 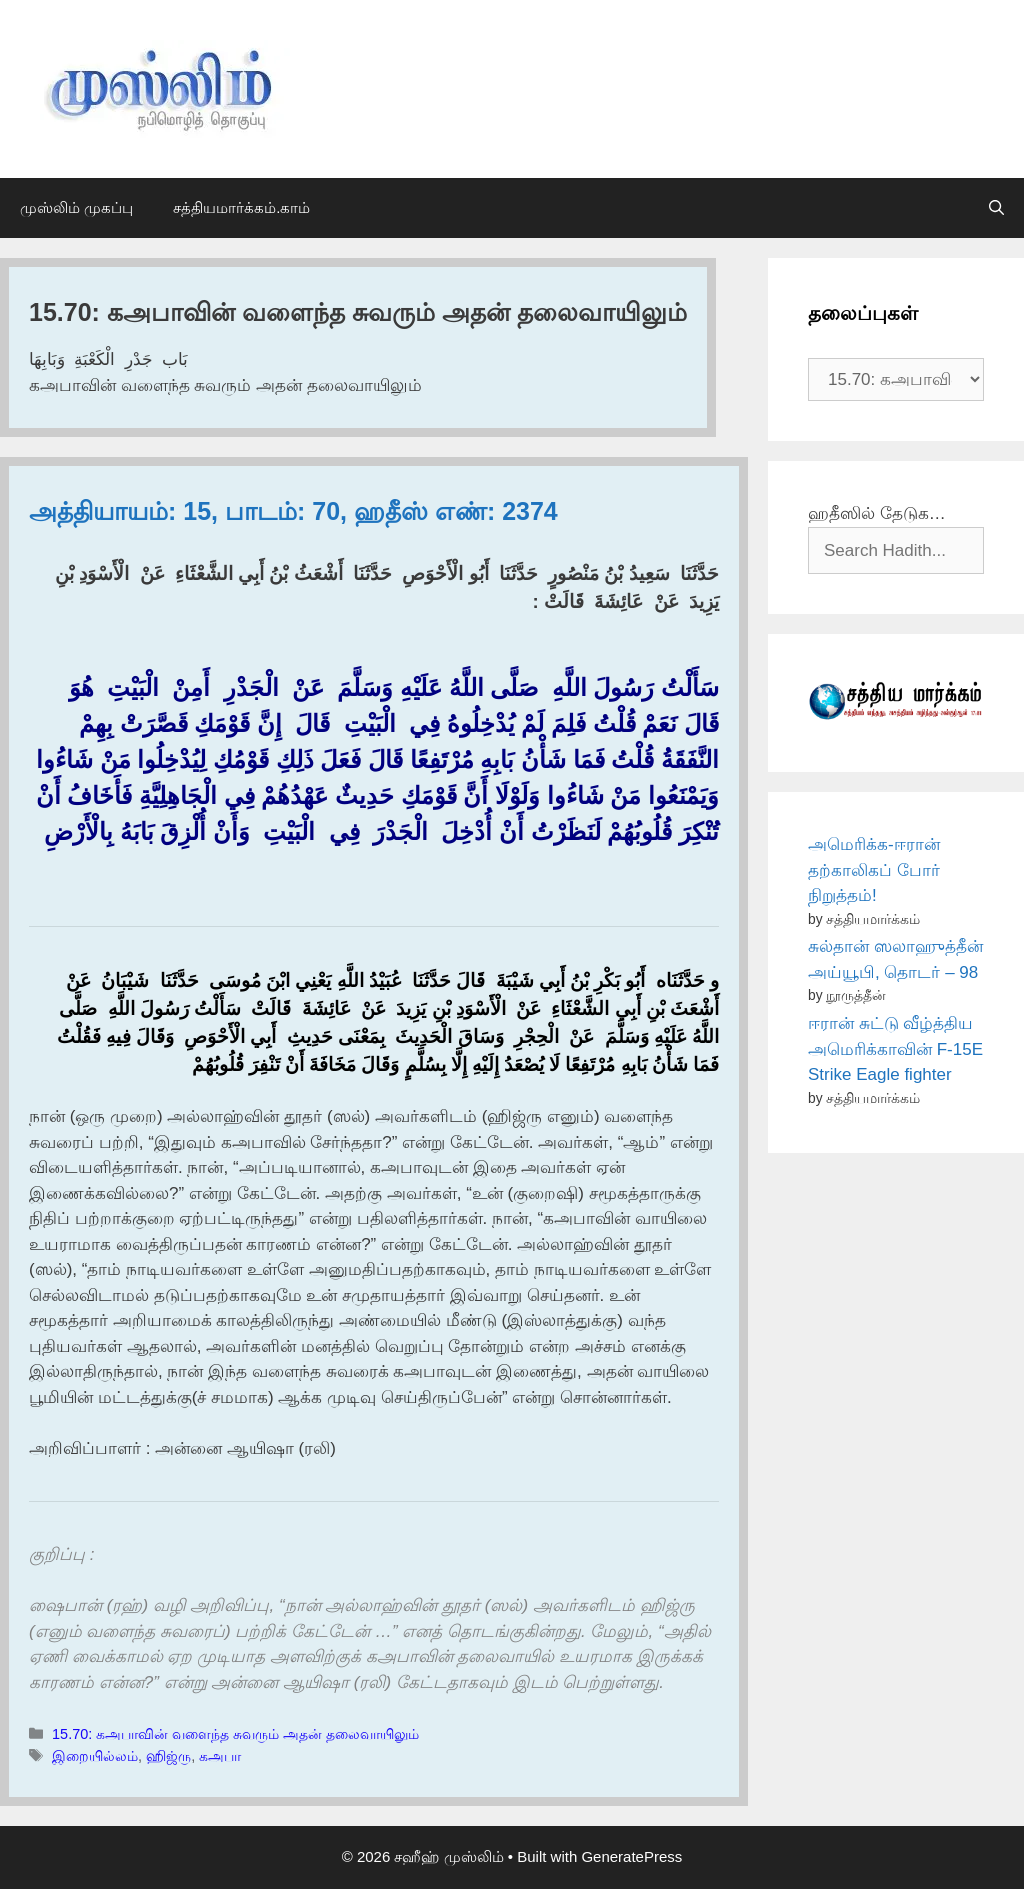 I want to click on முஸ்லிம் முகப்பு, so click(x=76, y=207).